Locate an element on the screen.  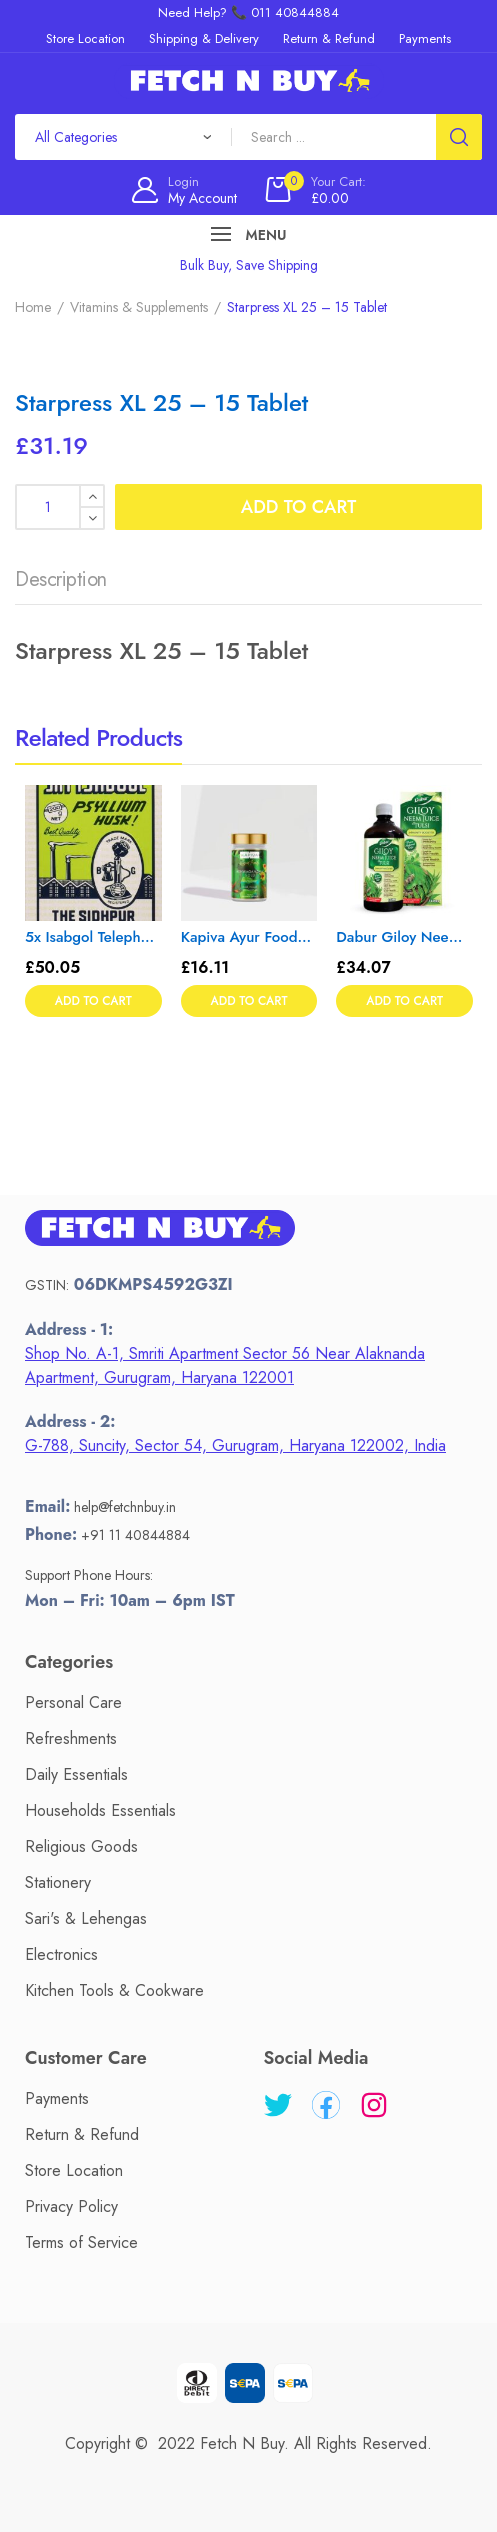
help@fetchnbuy.in is located at coordinates (125, 1507).